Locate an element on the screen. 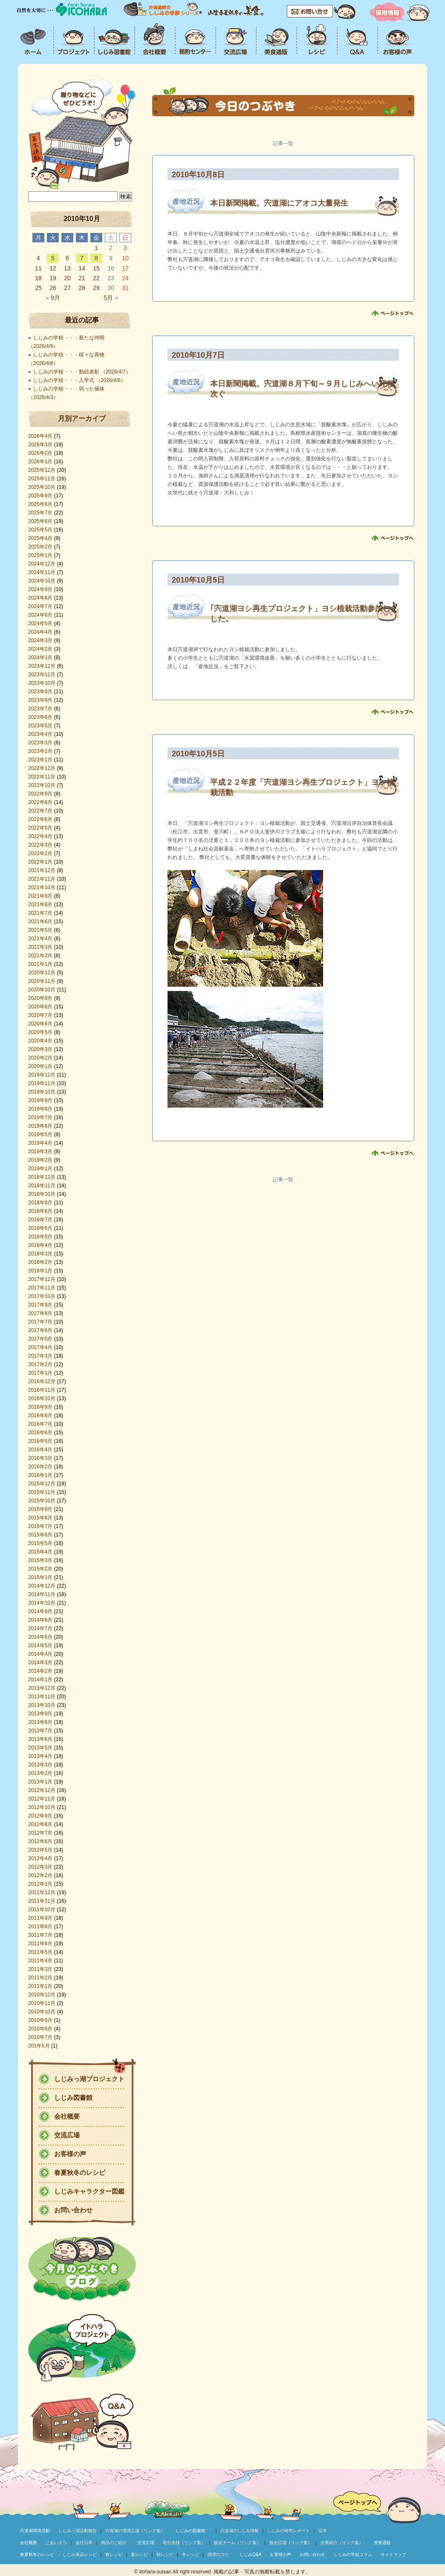 This screenshot has width=445, height=2576. 2016年12月 is located at coordinates (41, 1381).